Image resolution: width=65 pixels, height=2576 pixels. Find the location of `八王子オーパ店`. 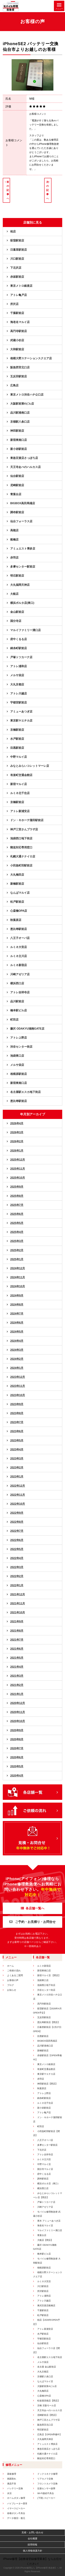

八王子オーパ店 is located at coordinates (45, 2140).